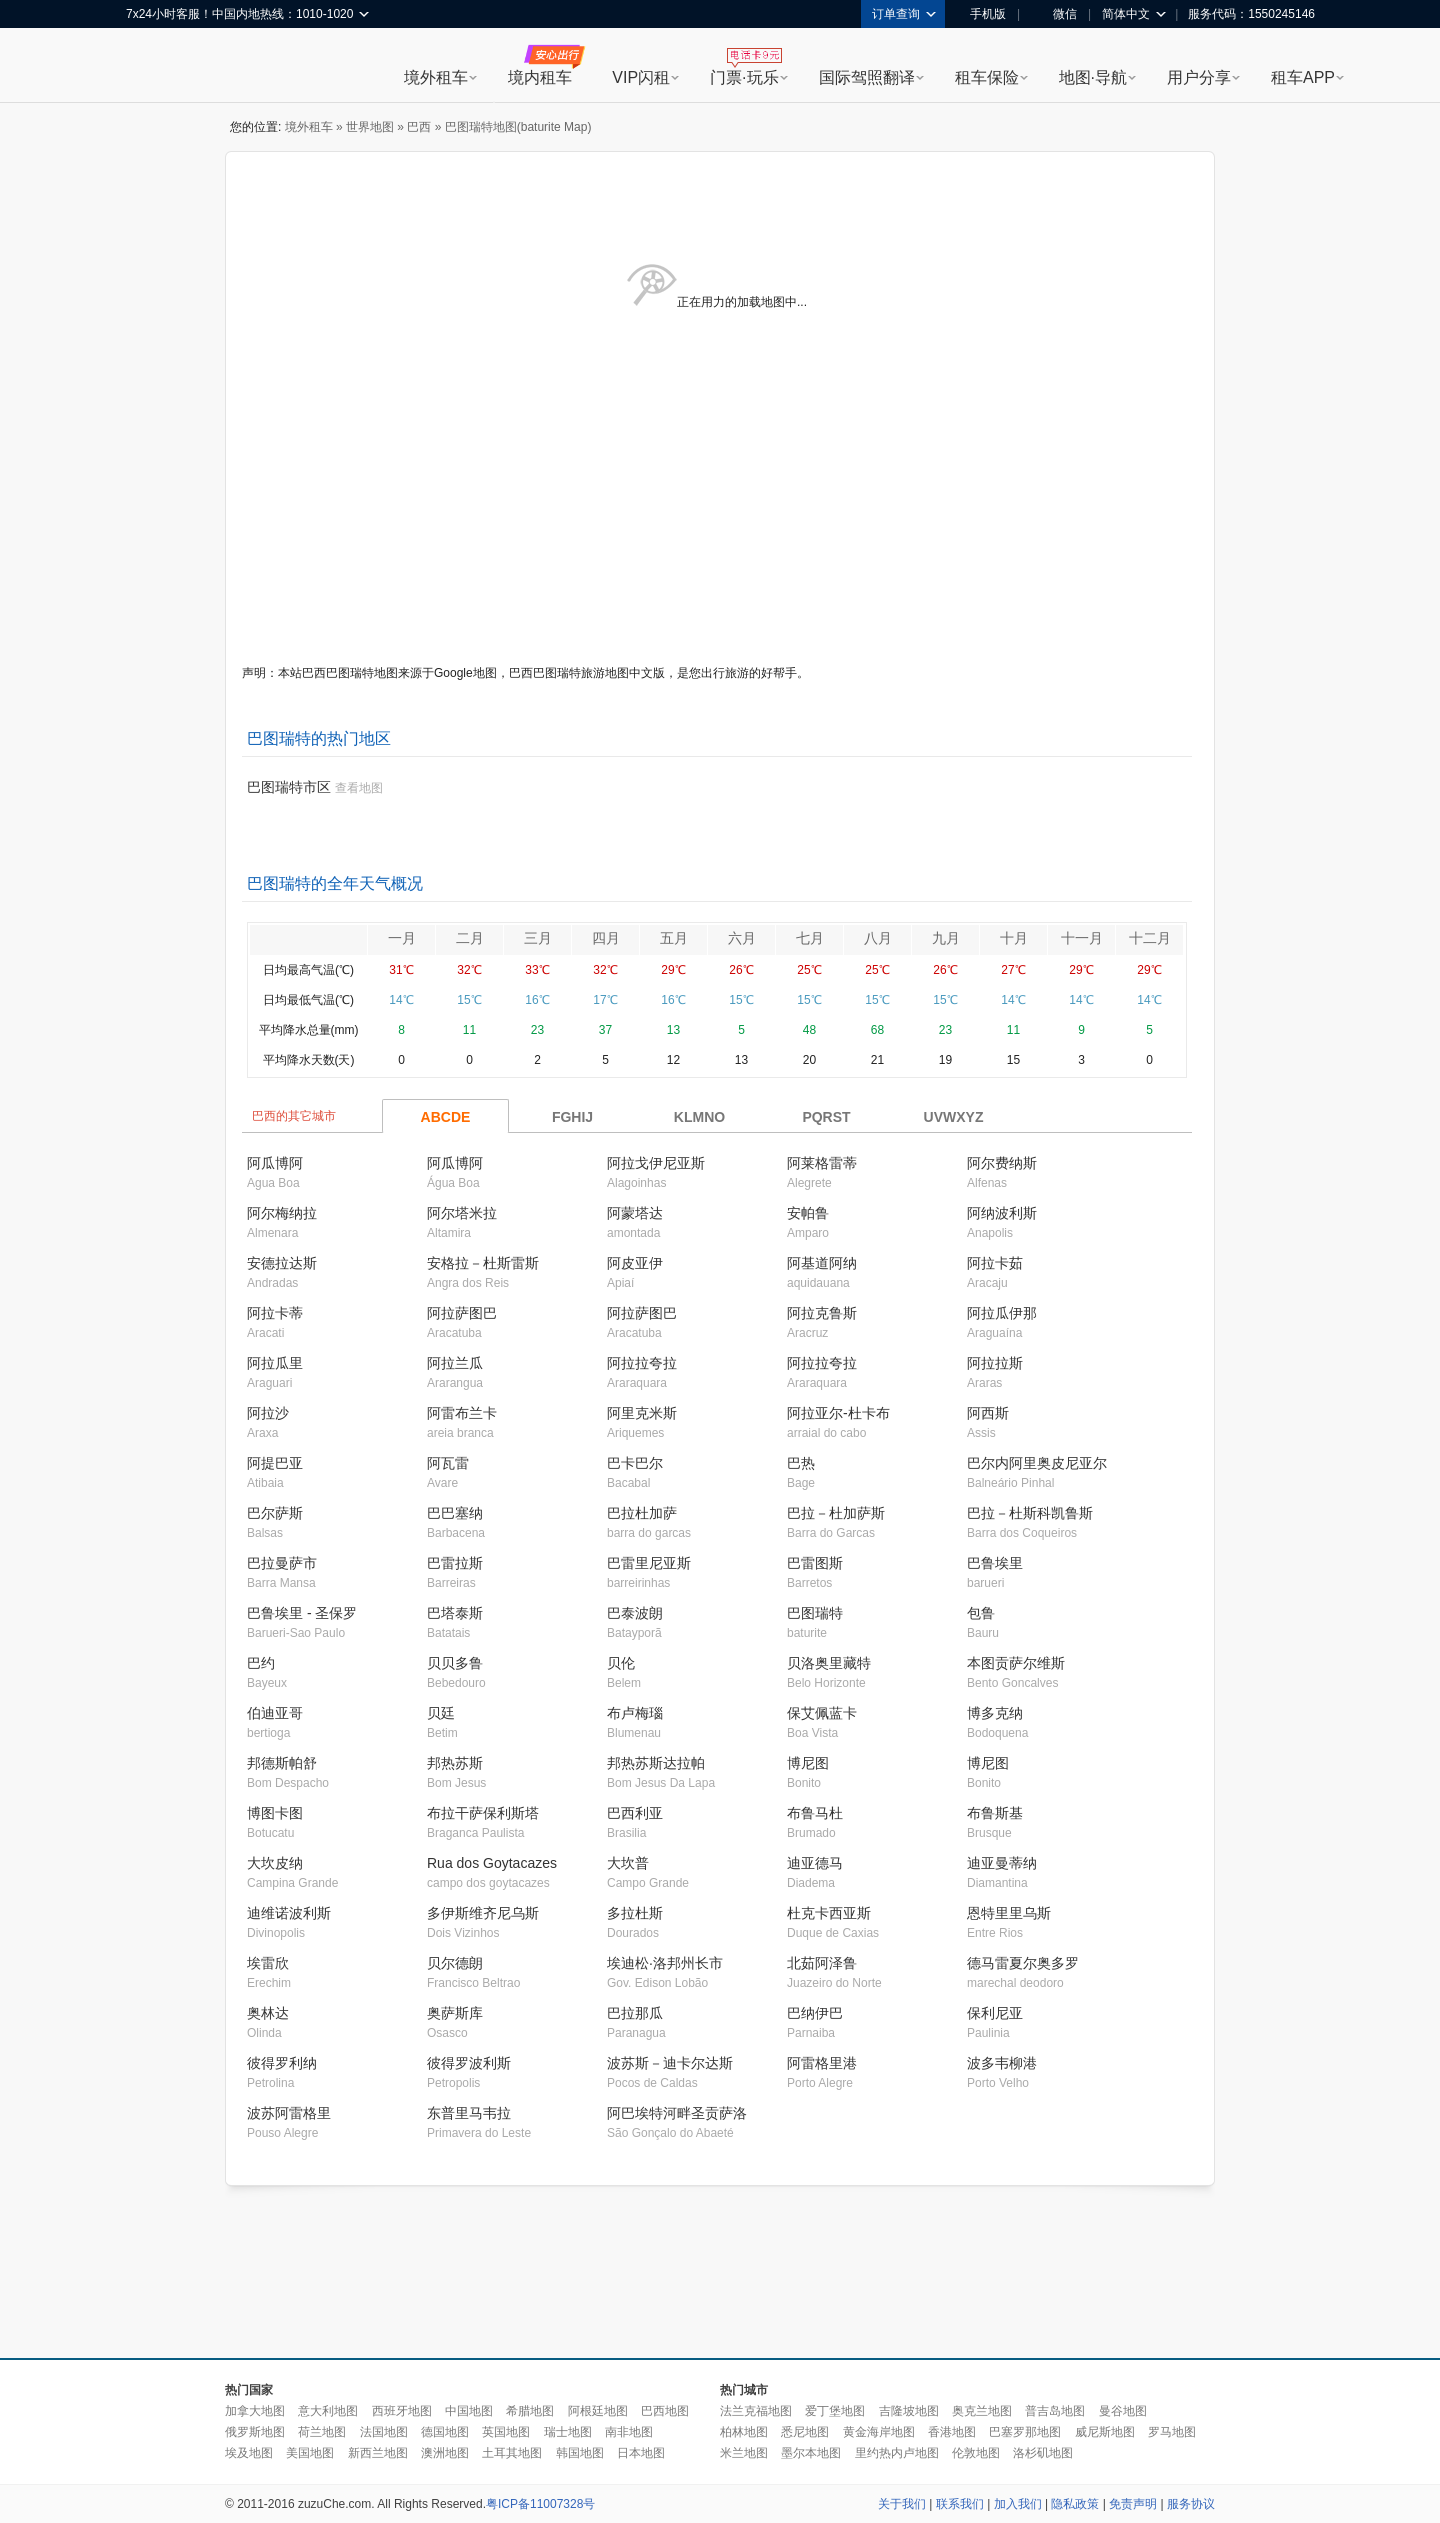 The height and width of the screenshot is (2523, 1440). Describe the element at coordinates (462, 1213) in the screenshot. I see `阿尔塔米拉` at that location.